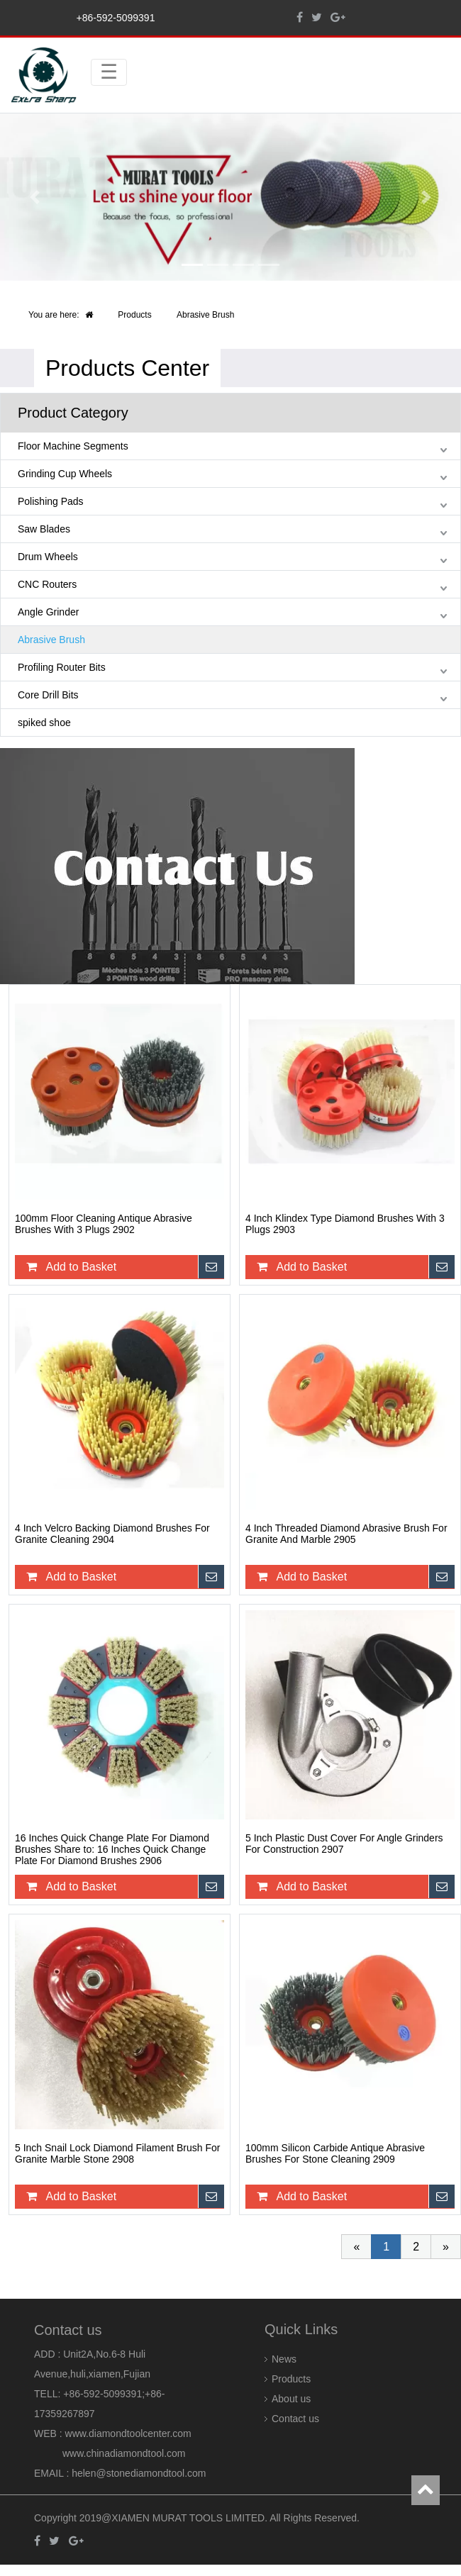  I want to click on [button], so click(35, 197).